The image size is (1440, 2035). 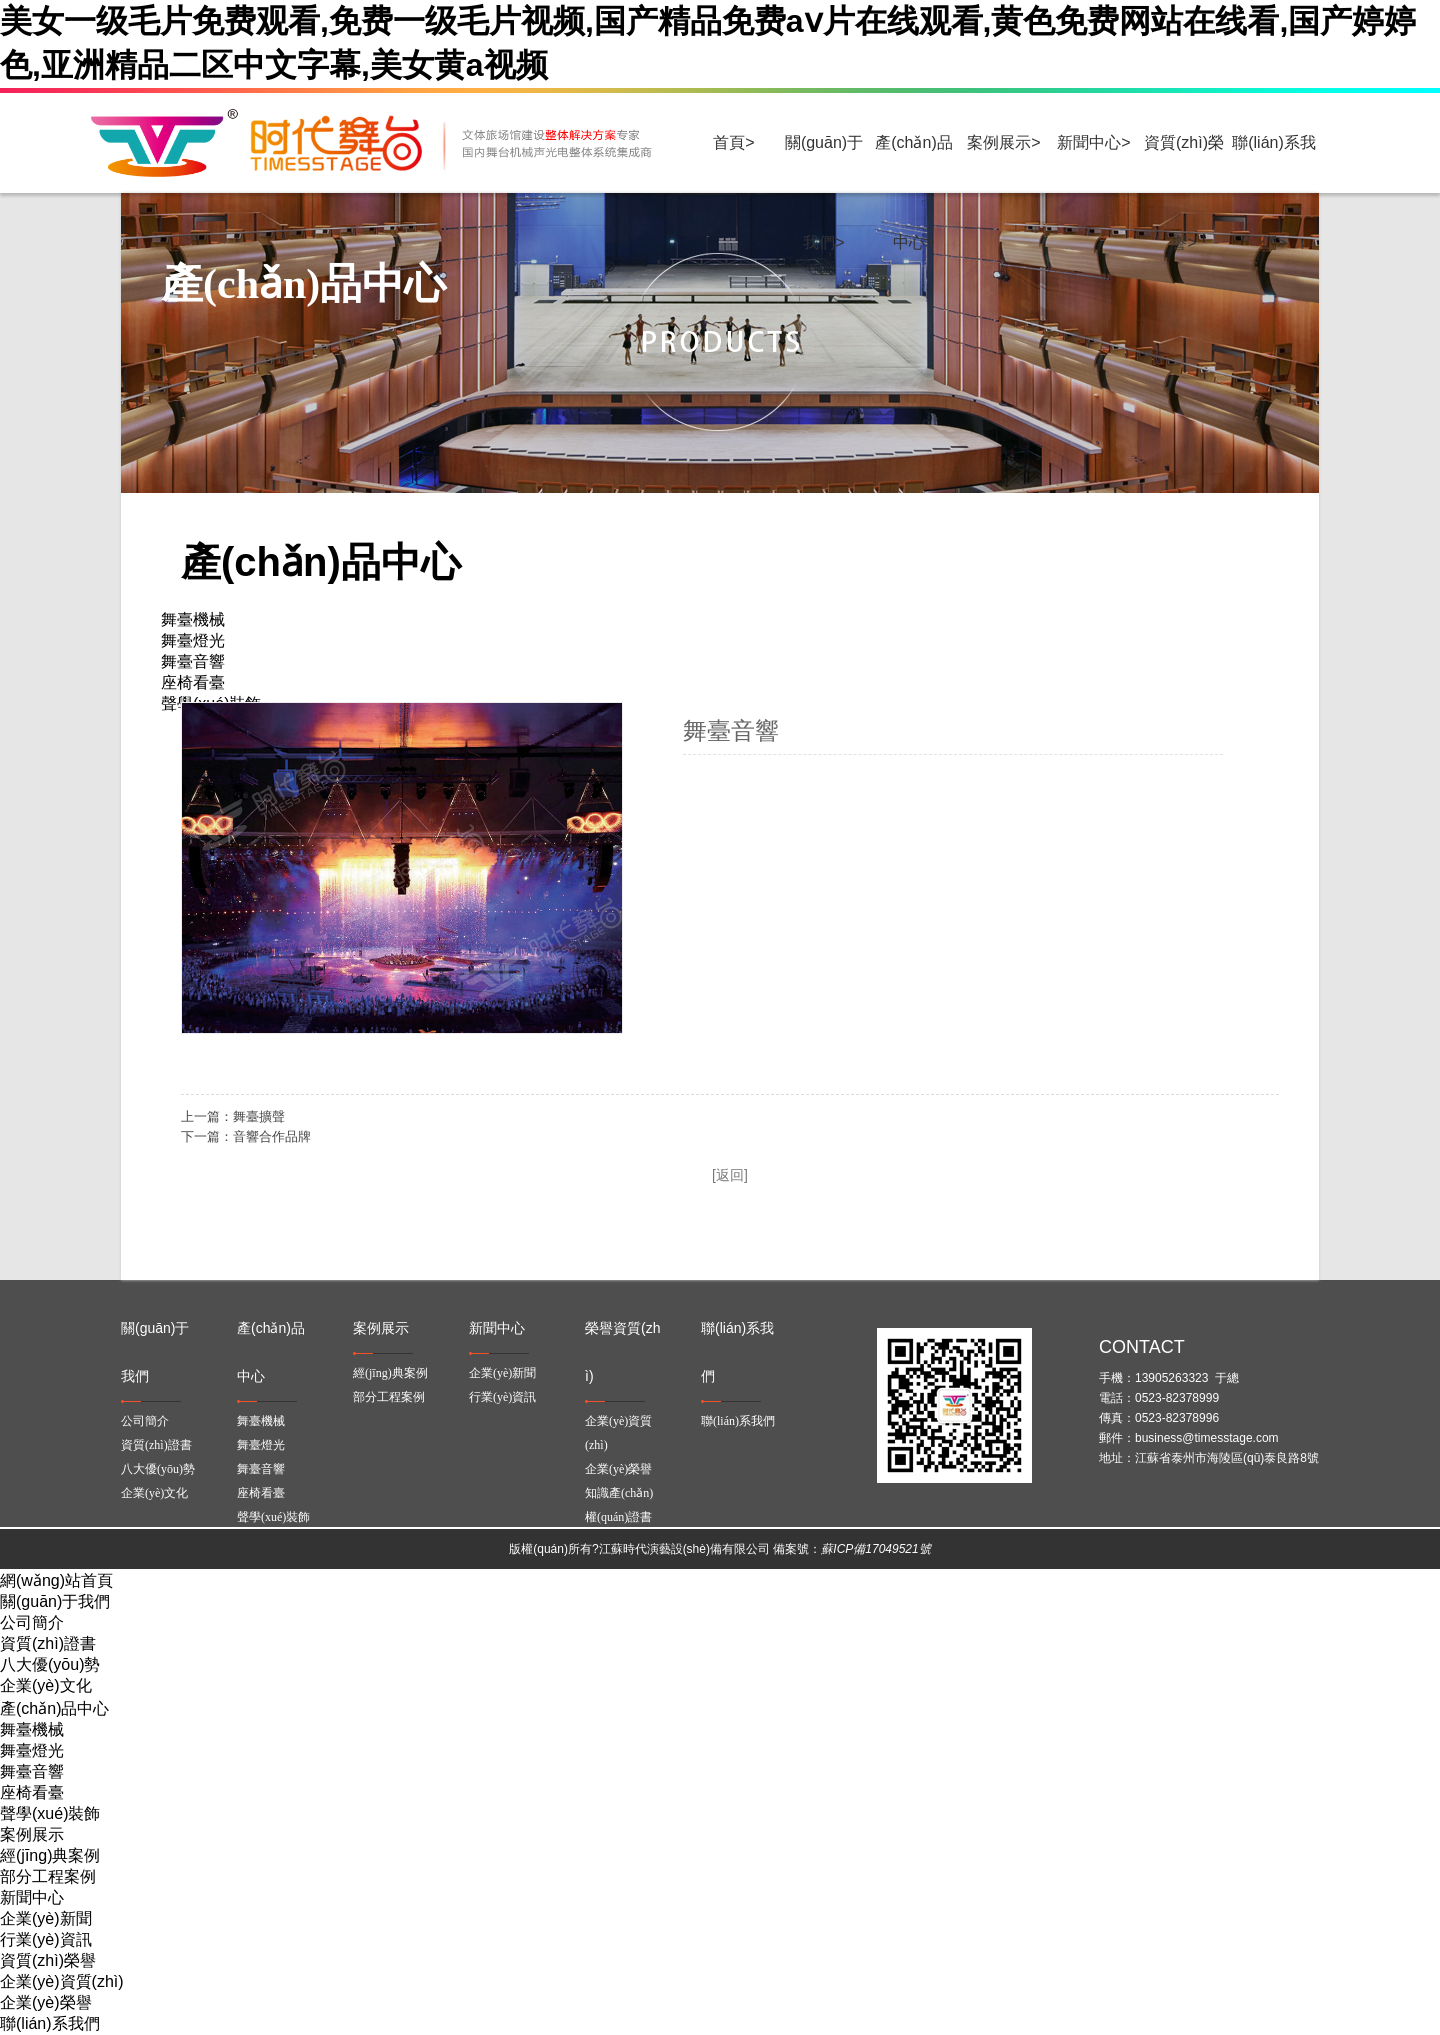 What do you see at coordinates (1003, 142) in the screenshot?
I see `案例展示>` at bounding box center [1003, 142].